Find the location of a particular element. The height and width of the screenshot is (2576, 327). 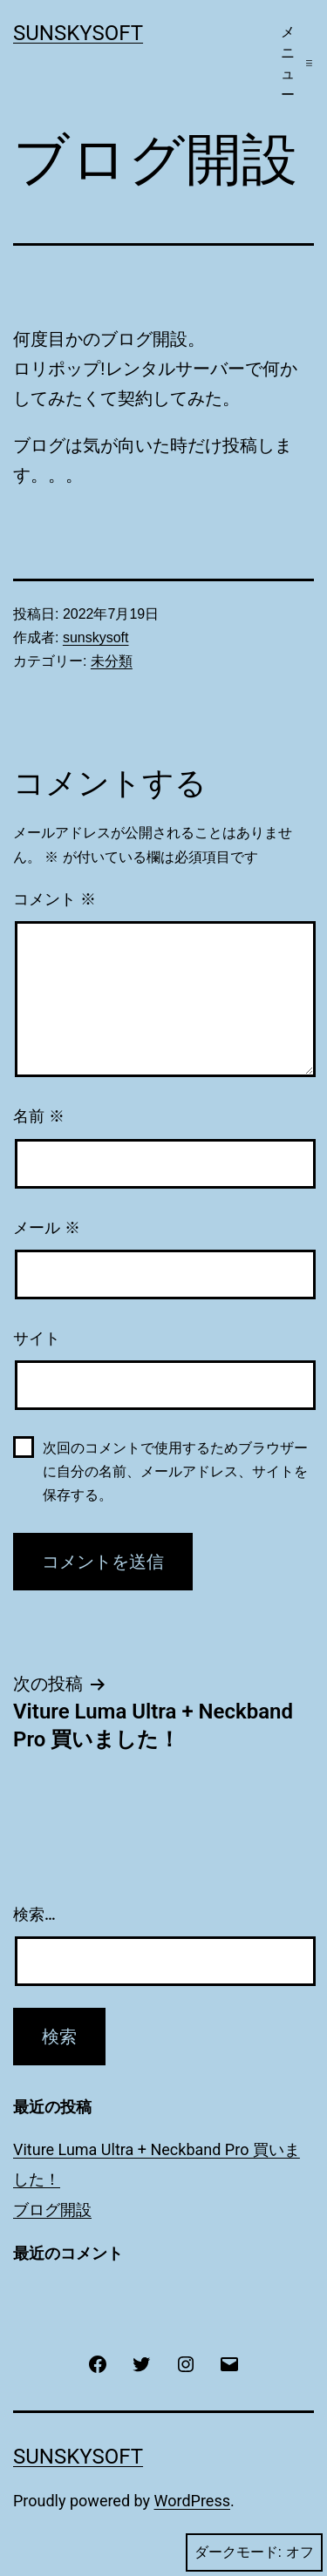

名前 is located at coordinates (39, 1116).